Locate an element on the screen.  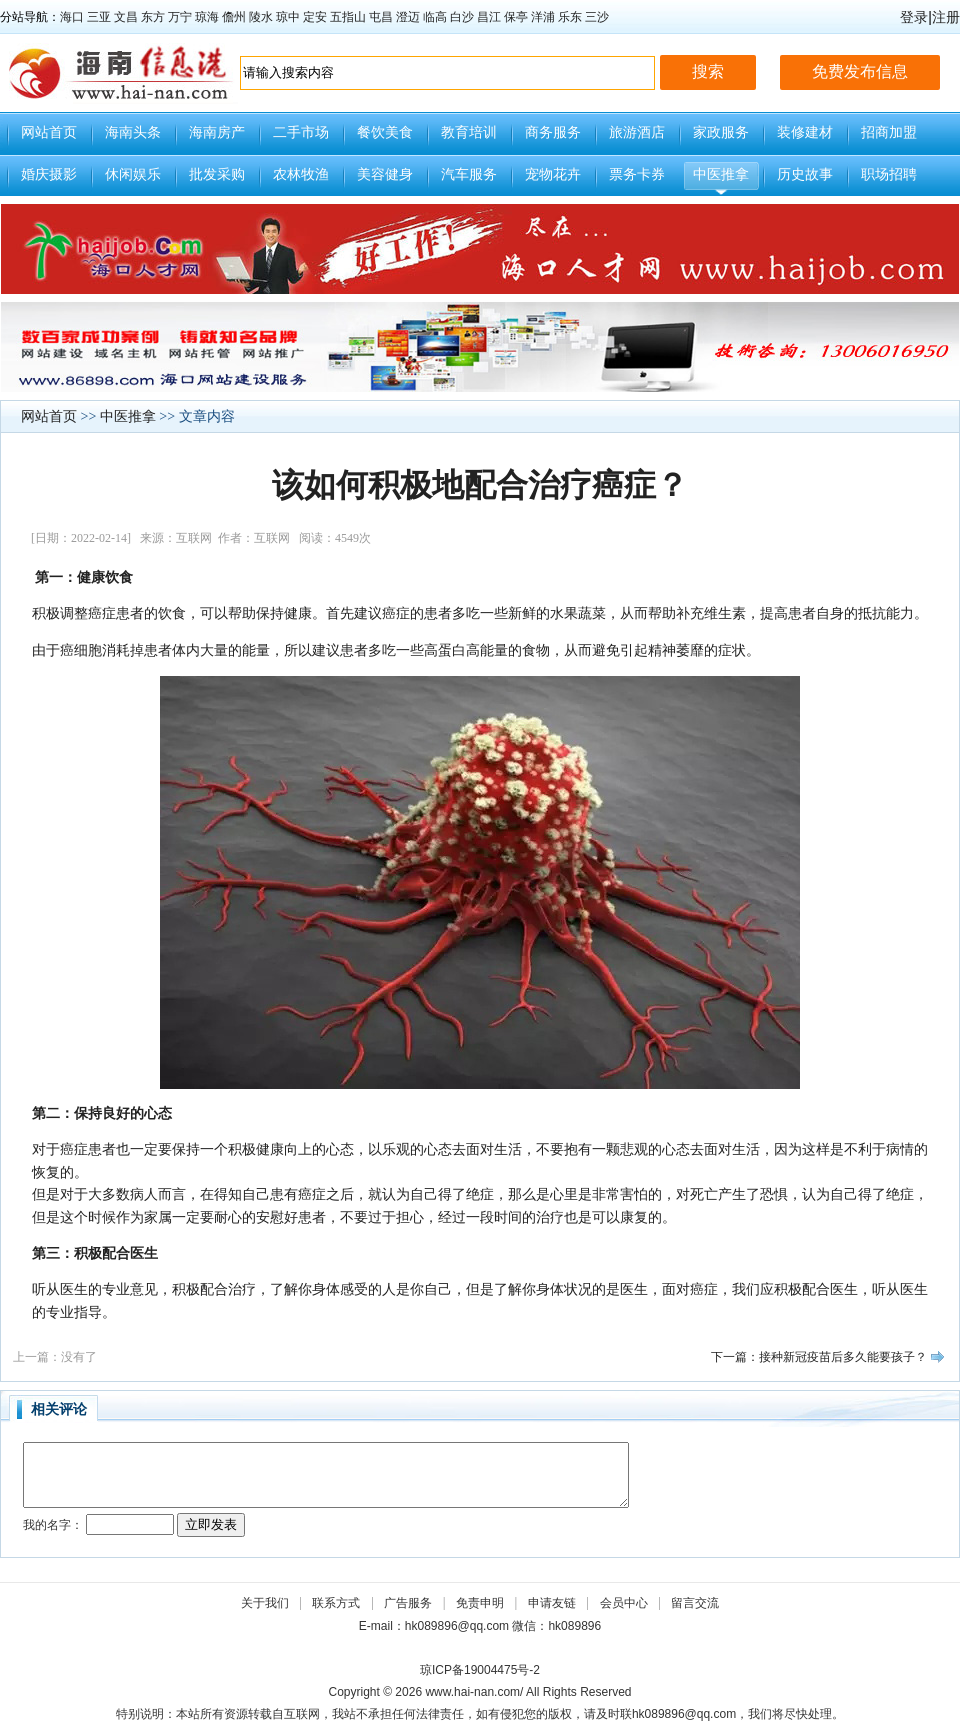
儋州 is located at coordinates (234, 17).